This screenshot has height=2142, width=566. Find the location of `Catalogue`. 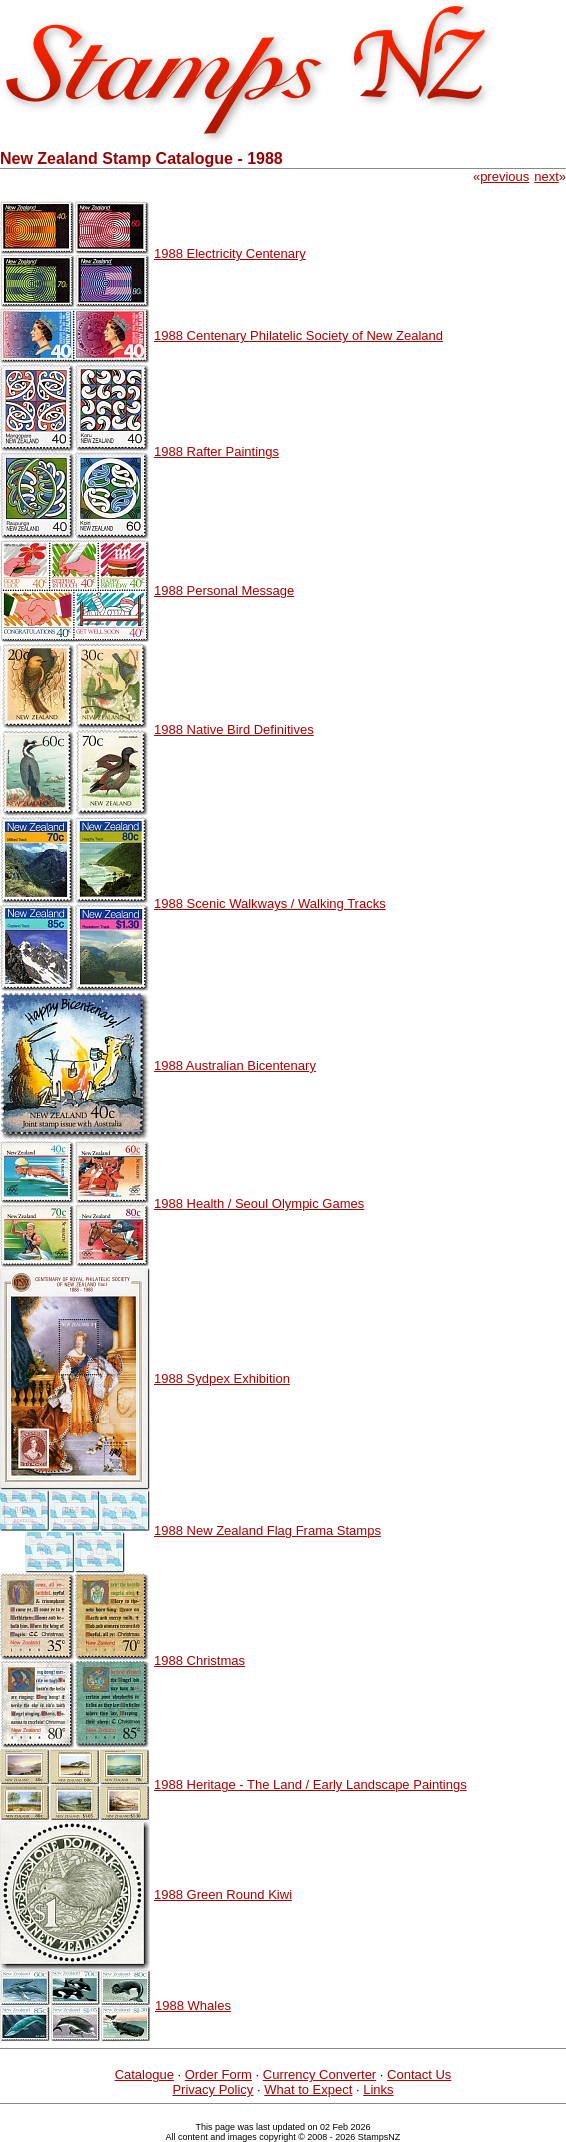

Catalogue is located at coordinates (144, 2074).